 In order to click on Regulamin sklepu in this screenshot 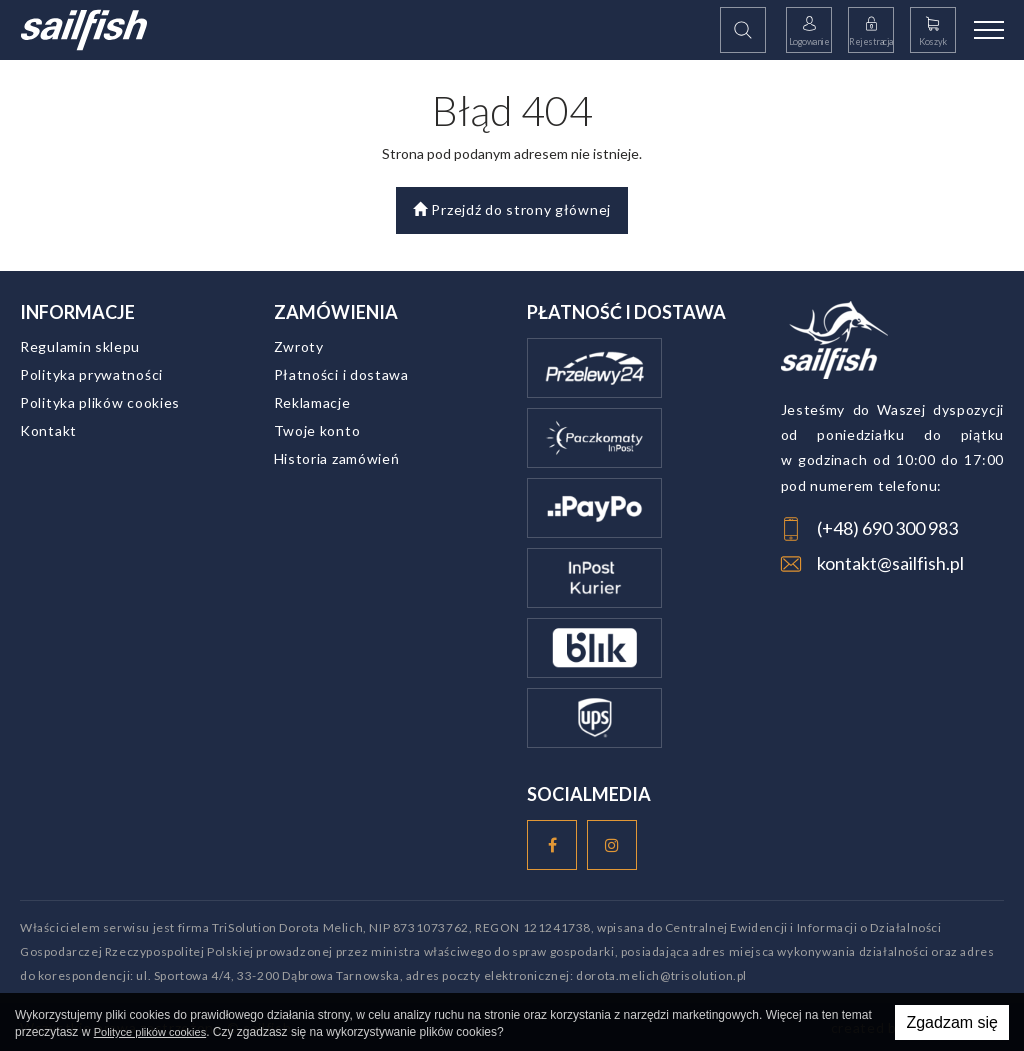, I will do `click(80, 346)`.